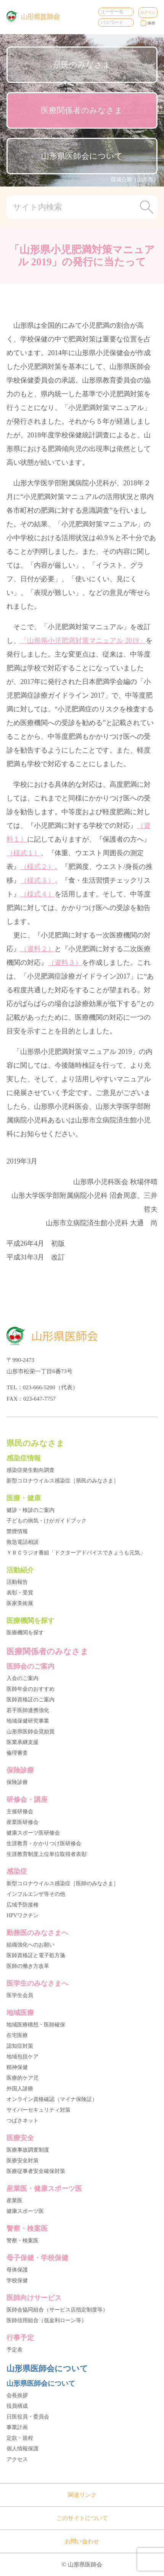 This screenshot has width=164, height=2576. I want to click on 外国人診療, so click(19, 2088).